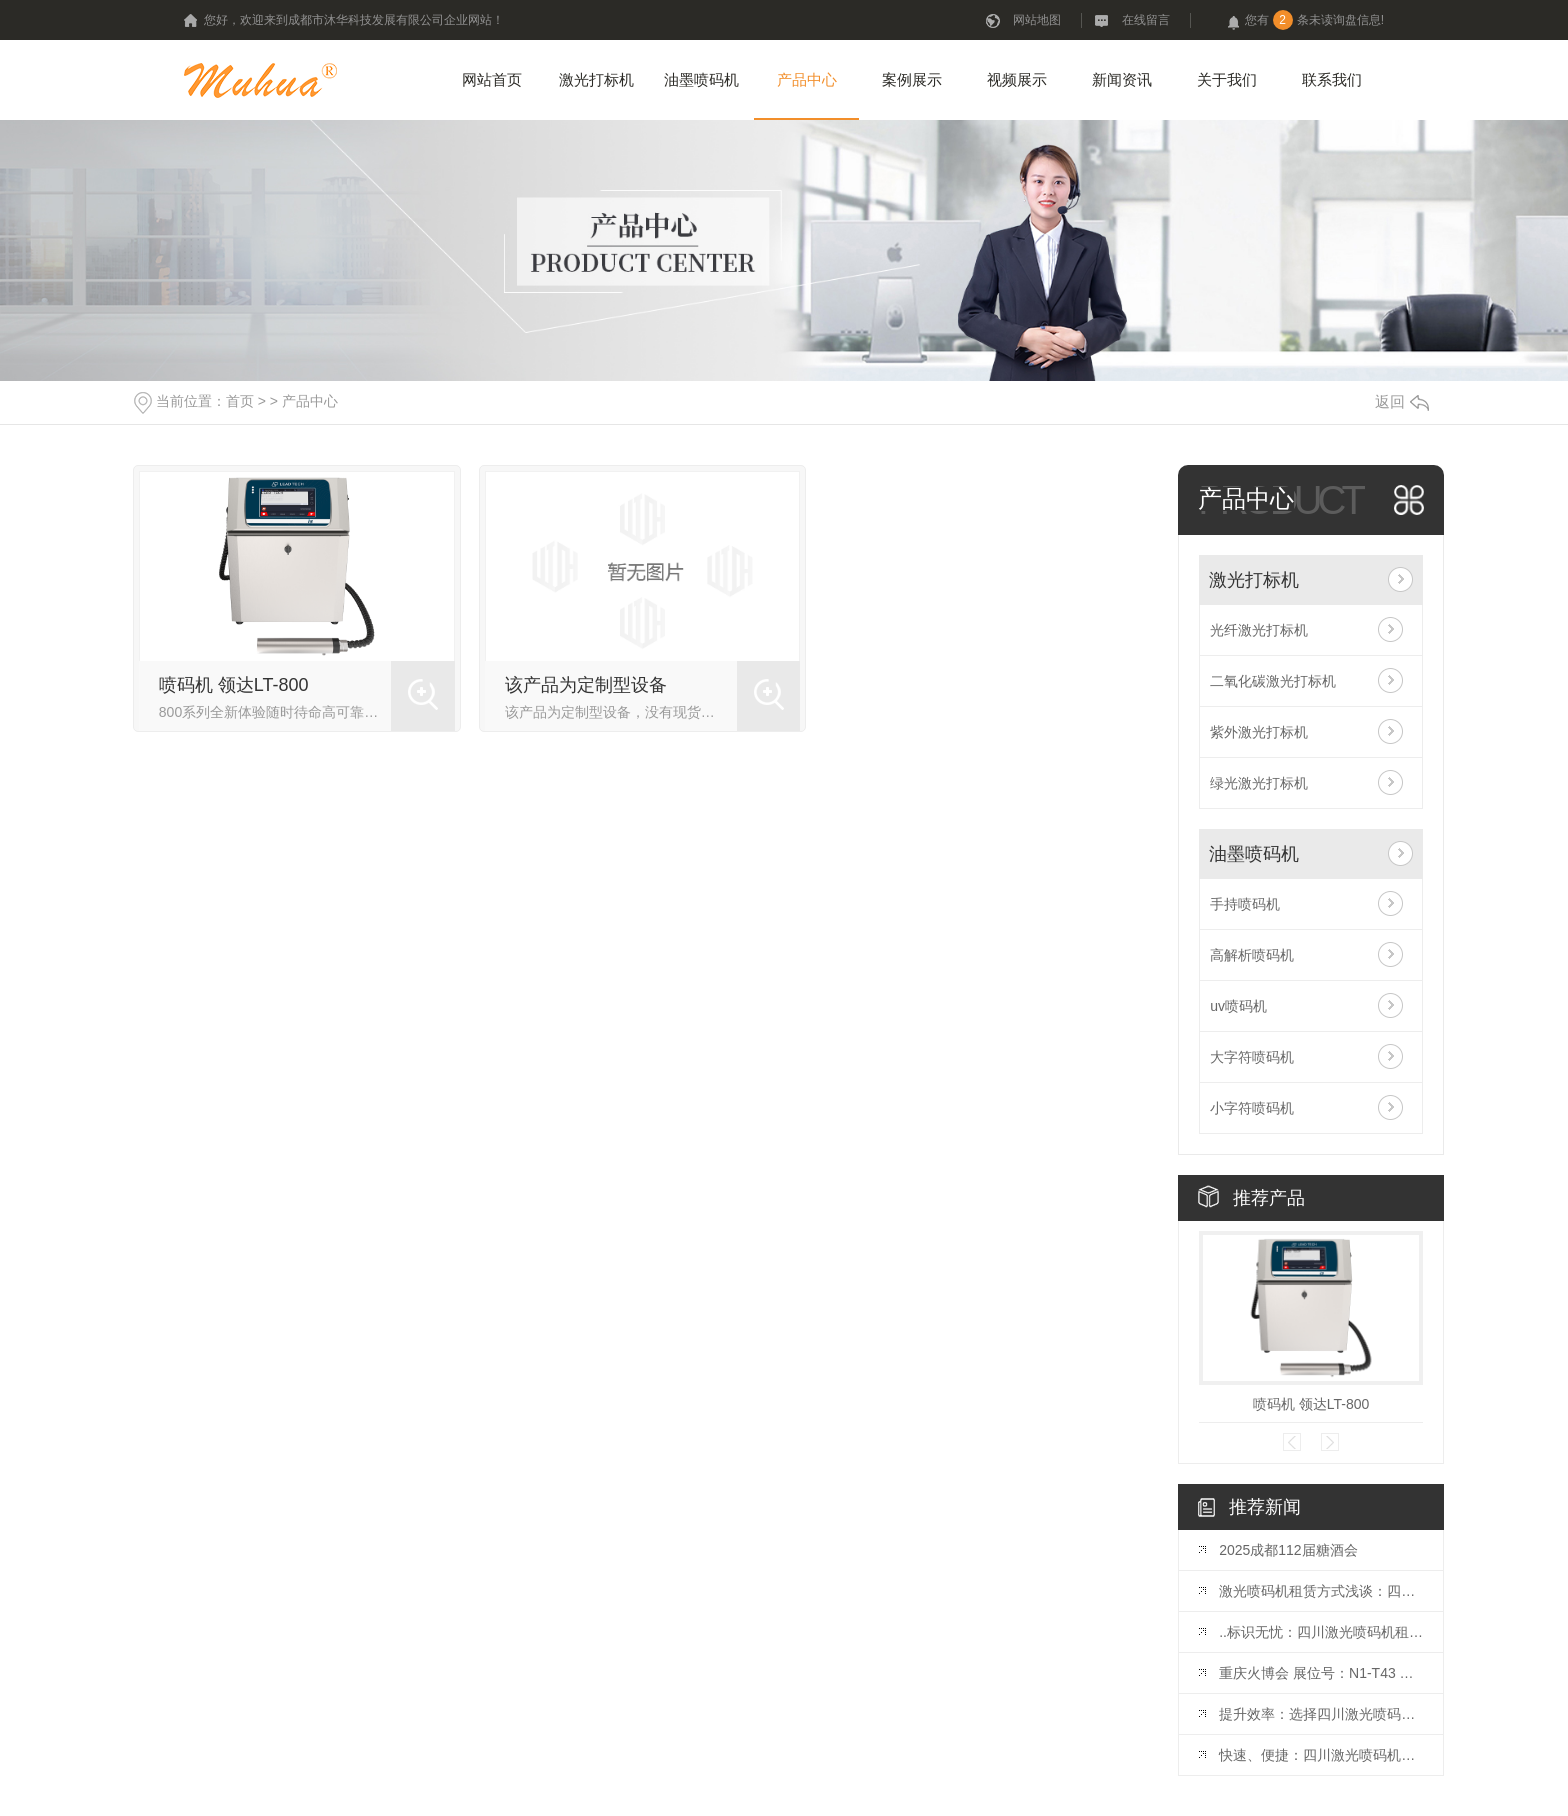 This screenshot has height=1816, width=1568. I want to click on ..标识无忧：四川激光喷码机租赁推荐, so click(1321, 1632).